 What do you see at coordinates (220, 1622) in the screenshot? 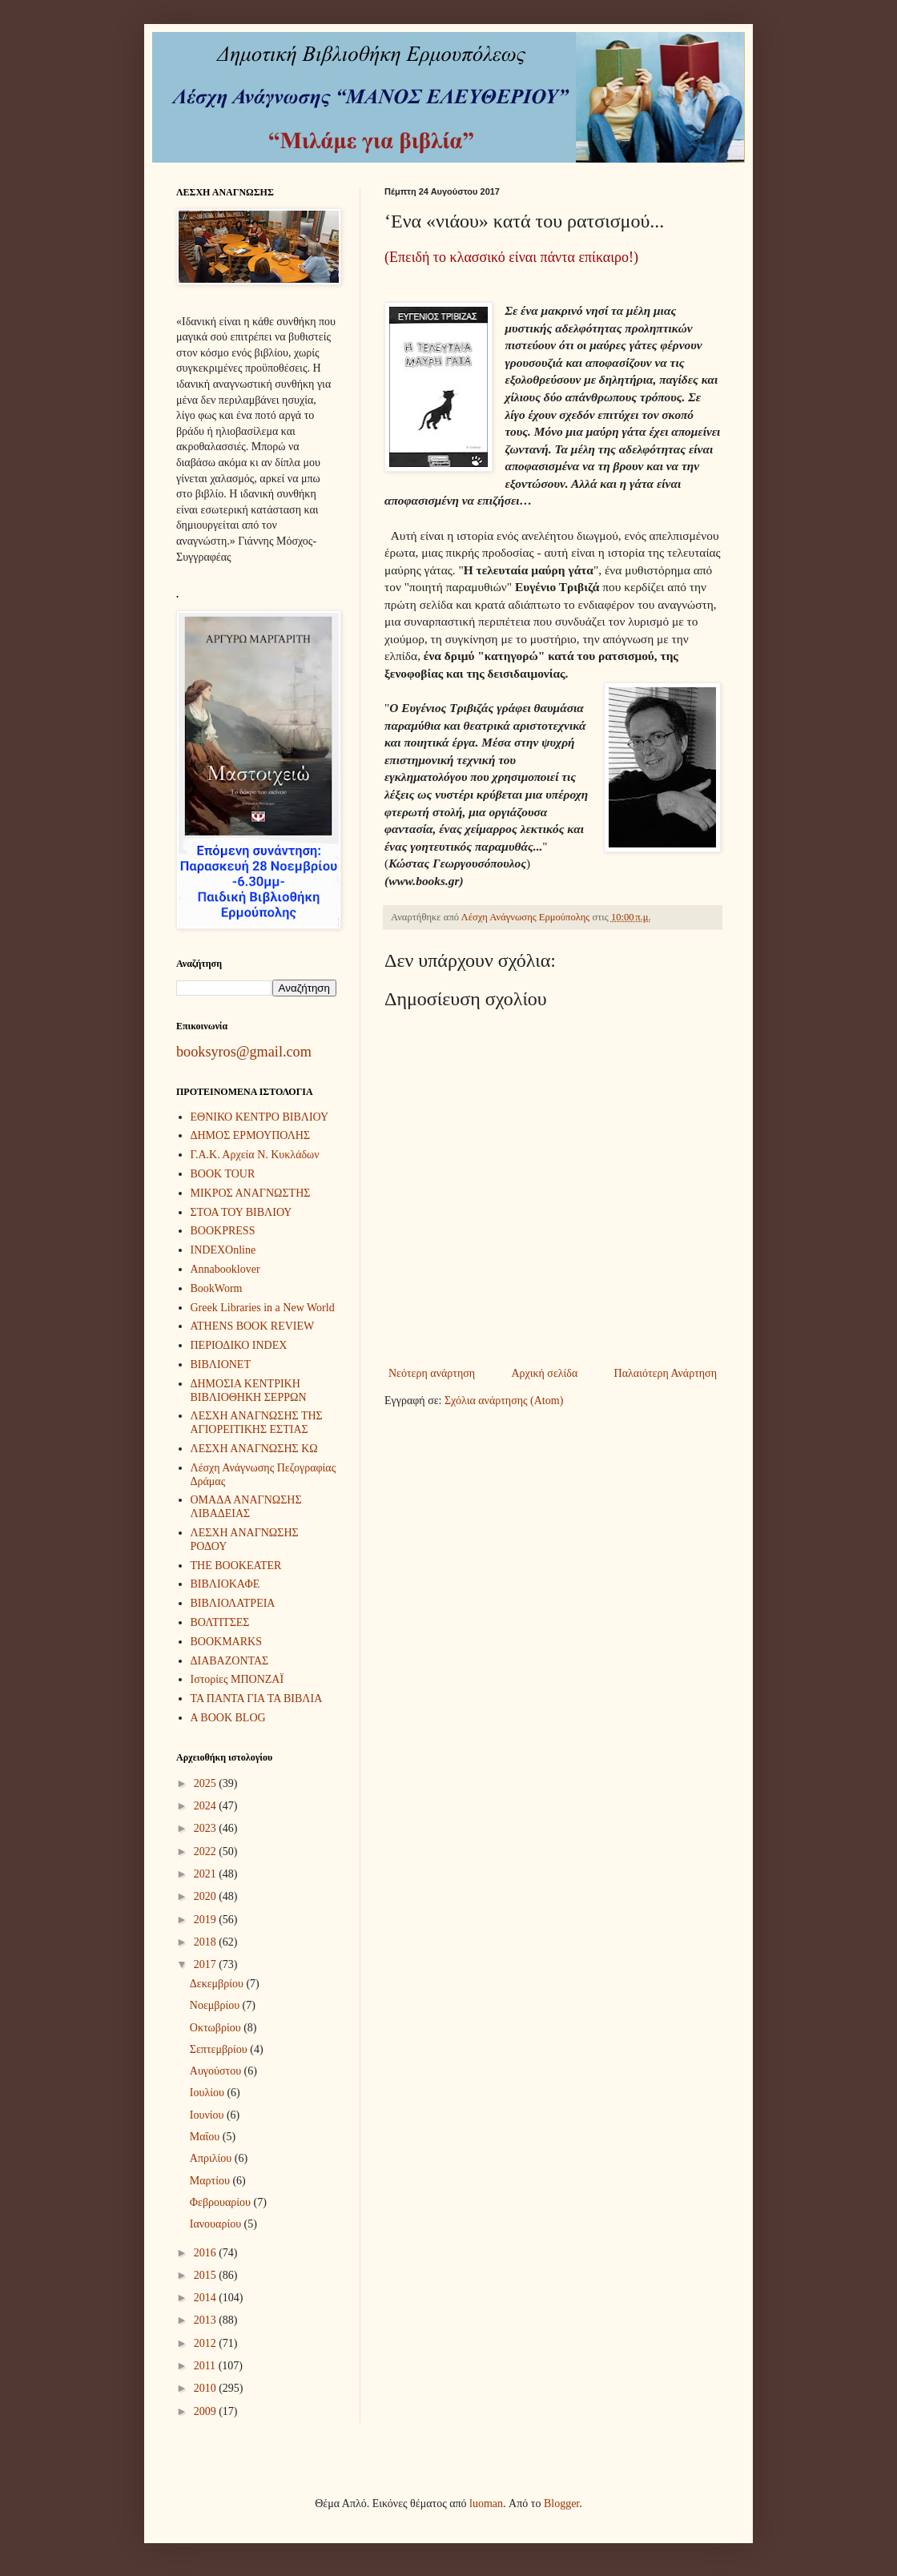
I see `ΒΟΛΤΙΤΣΕΣ` at bounding box center [220, 1622].